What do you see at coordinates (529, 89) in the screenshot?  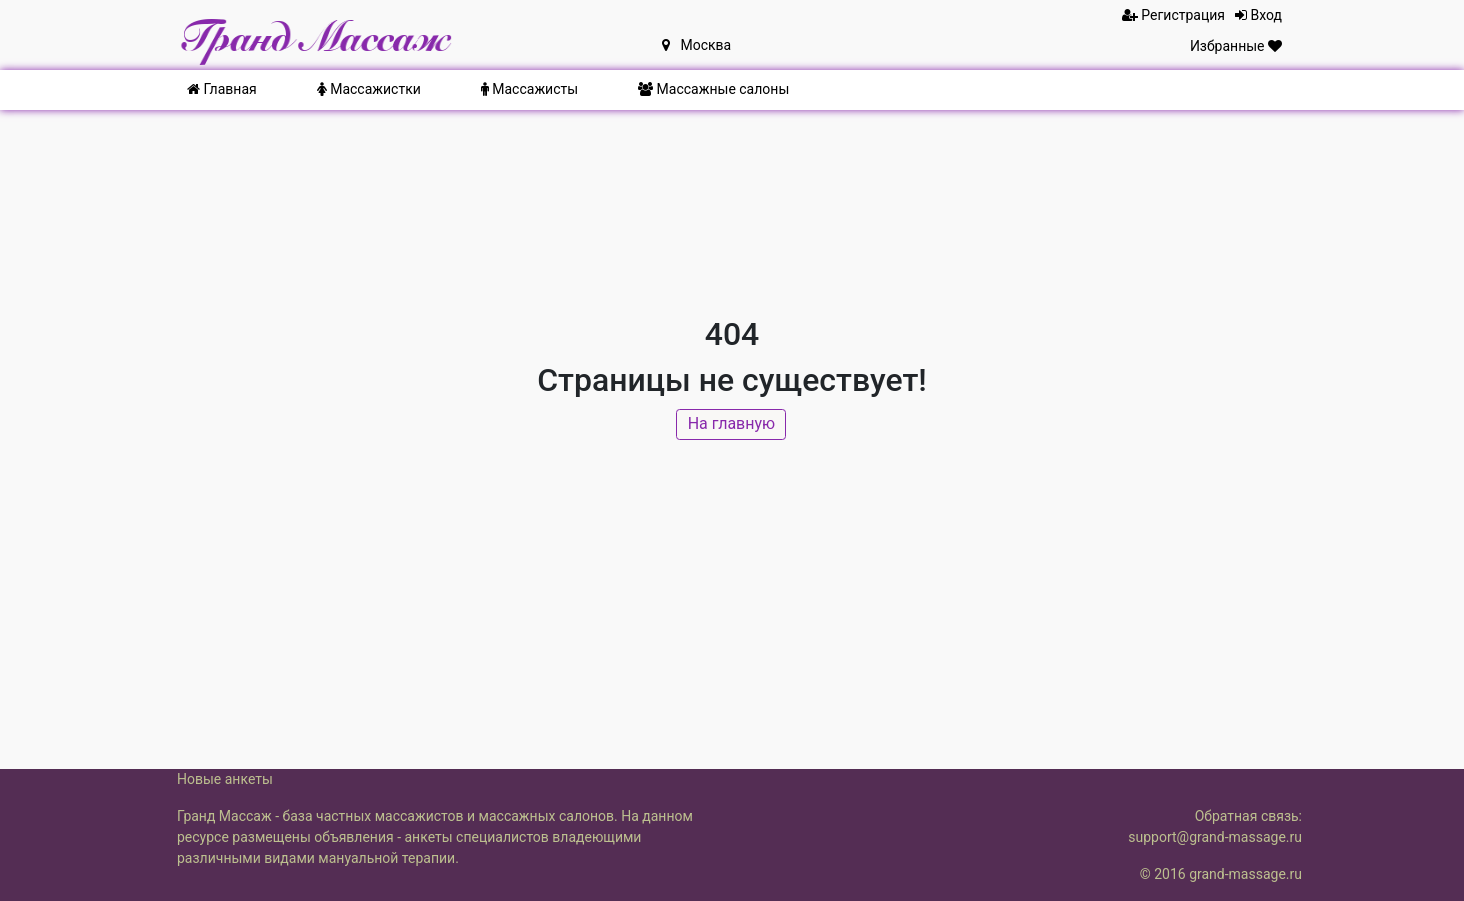 I see `Массажисты` at bounding box center [529, 89].